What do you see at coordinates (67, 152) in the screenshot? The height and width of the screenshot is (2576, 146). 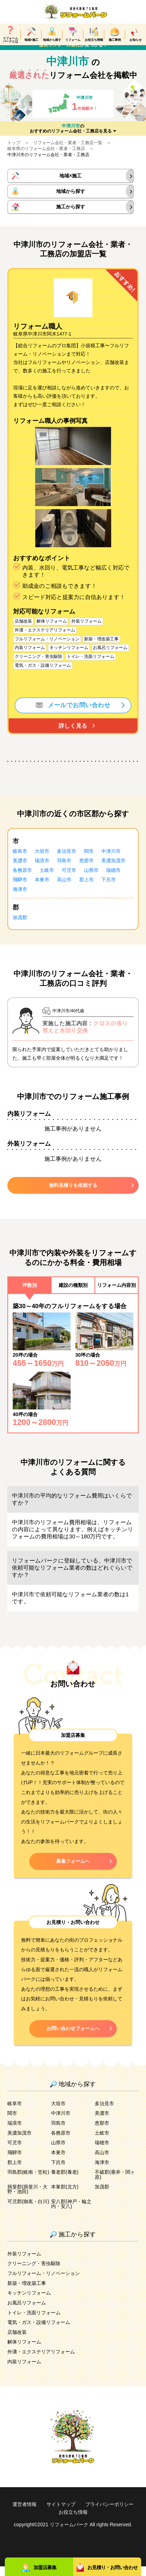 I see `リフォーム会社・業者・工務店一覧` at bounding box center [67, 152].